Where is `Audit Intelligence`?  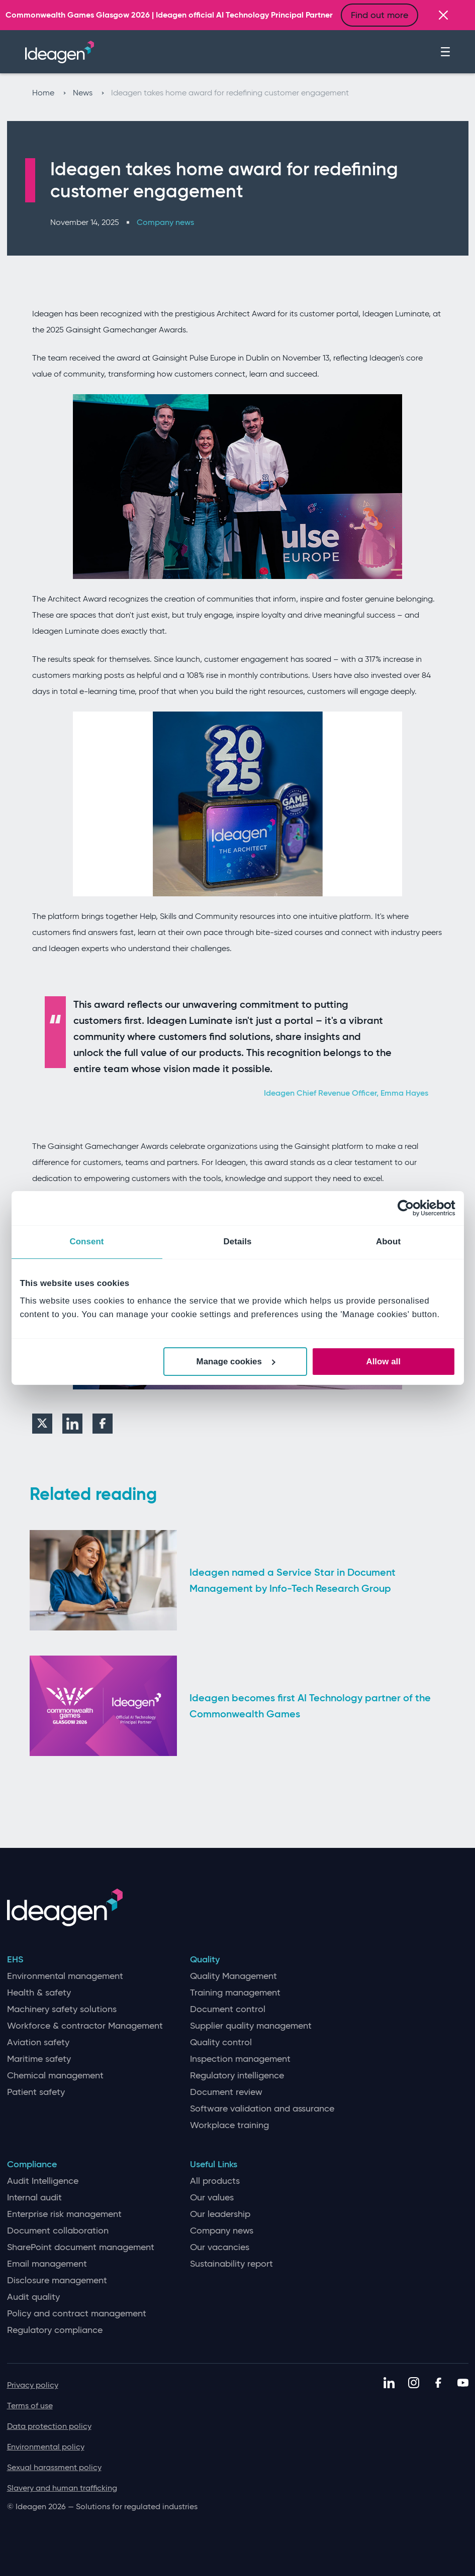 Audit Intelligence is located at coordinates (42, 2181).